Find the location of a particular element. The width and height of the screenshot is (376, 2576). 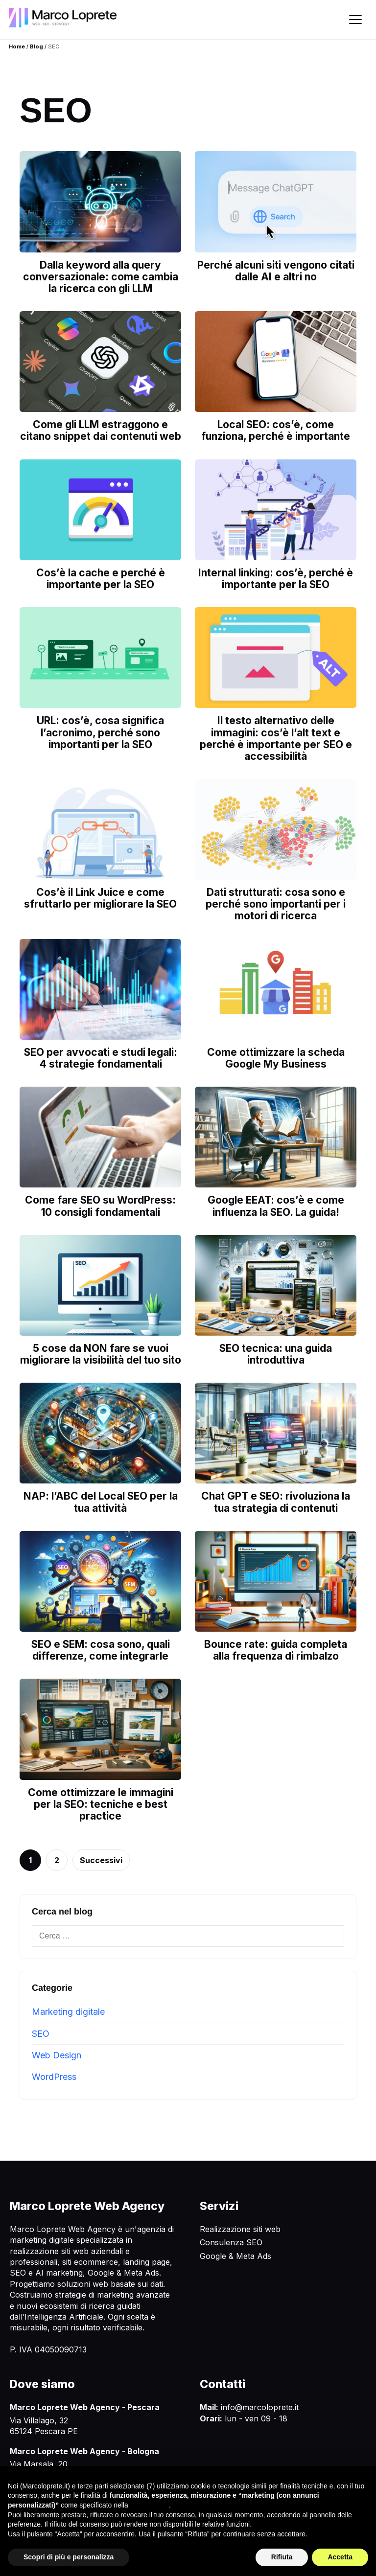

Blog is located at coordinates (36, 46).